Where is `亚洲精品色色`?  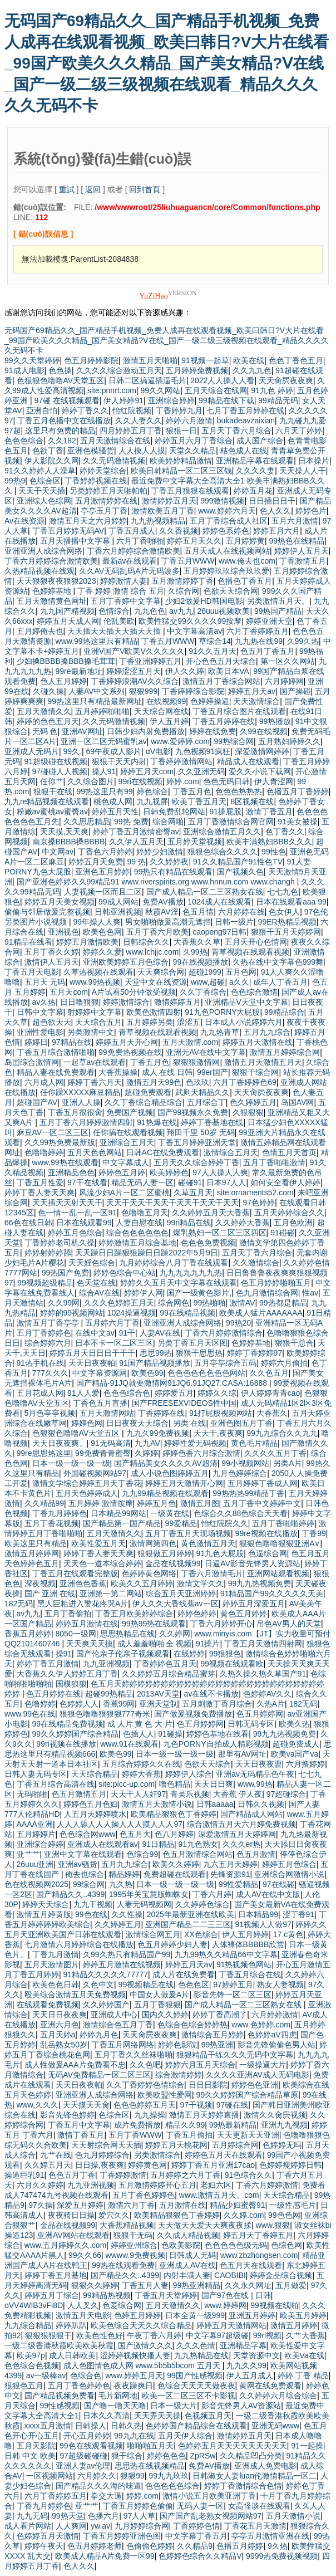 亚洲精品色色 is located at coordinates (71, 1172).